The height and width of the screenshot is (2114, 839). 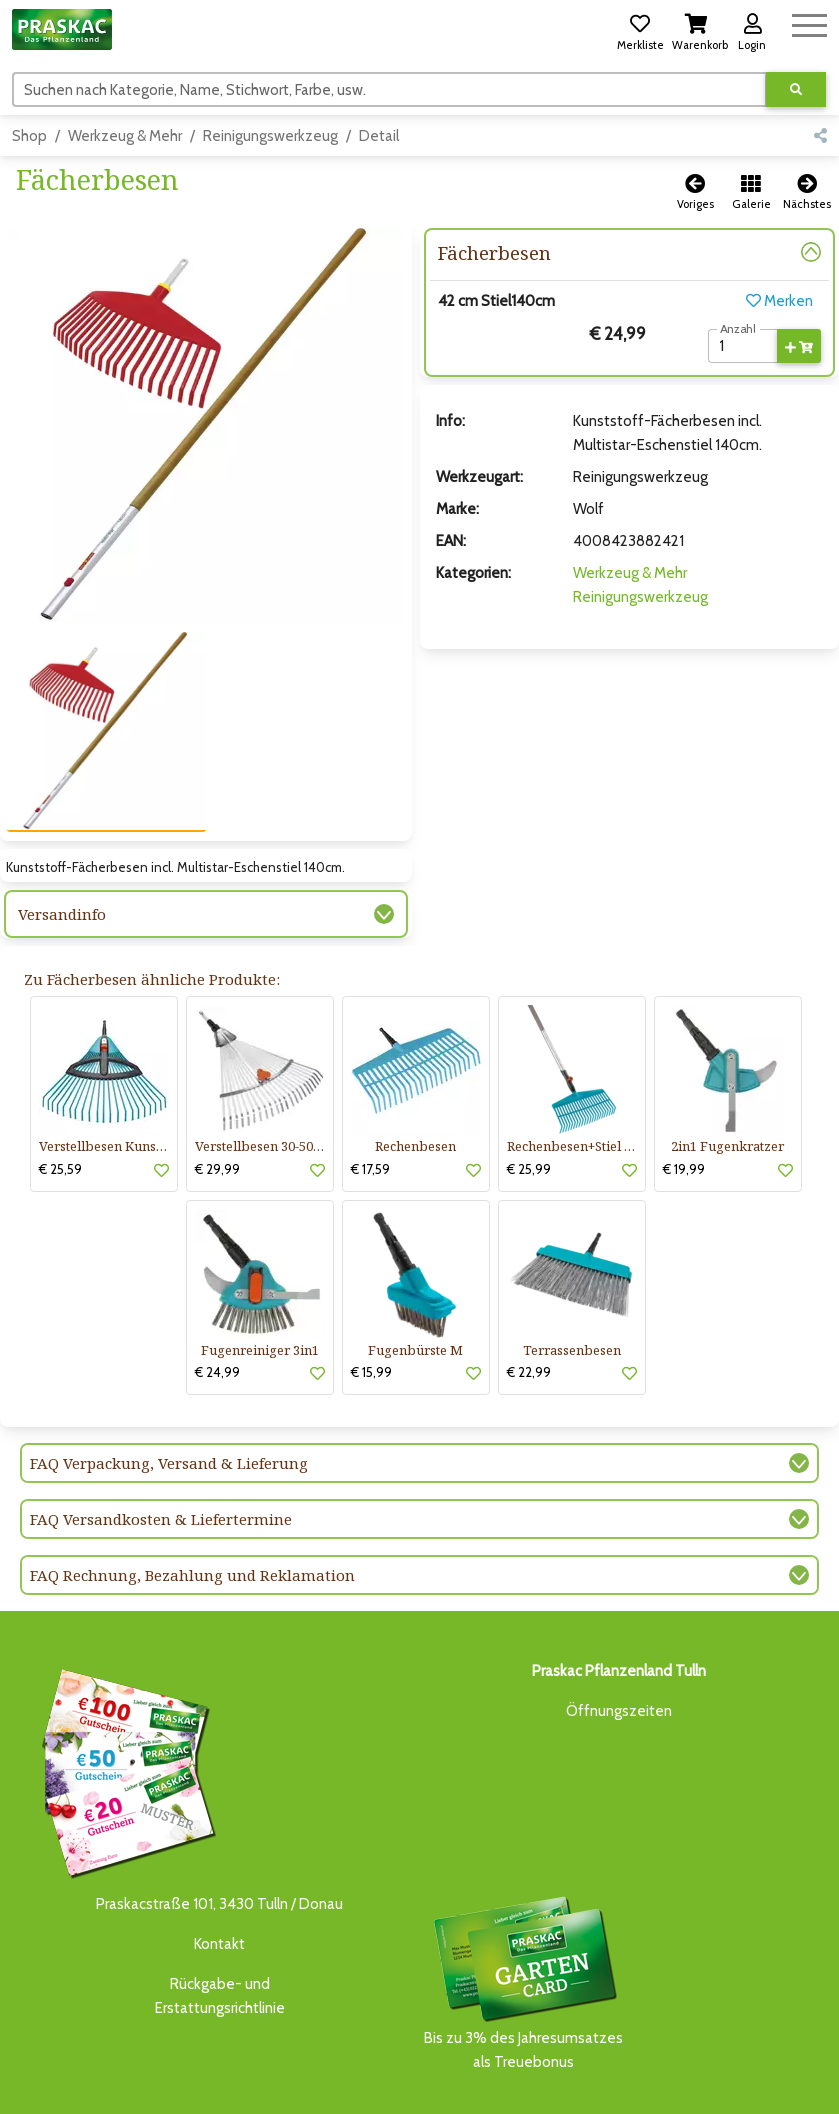 What do you see at coordinates (371, 1301) in the screenshot?
I see `€ 15,99` at bounding box center [371, 1301].